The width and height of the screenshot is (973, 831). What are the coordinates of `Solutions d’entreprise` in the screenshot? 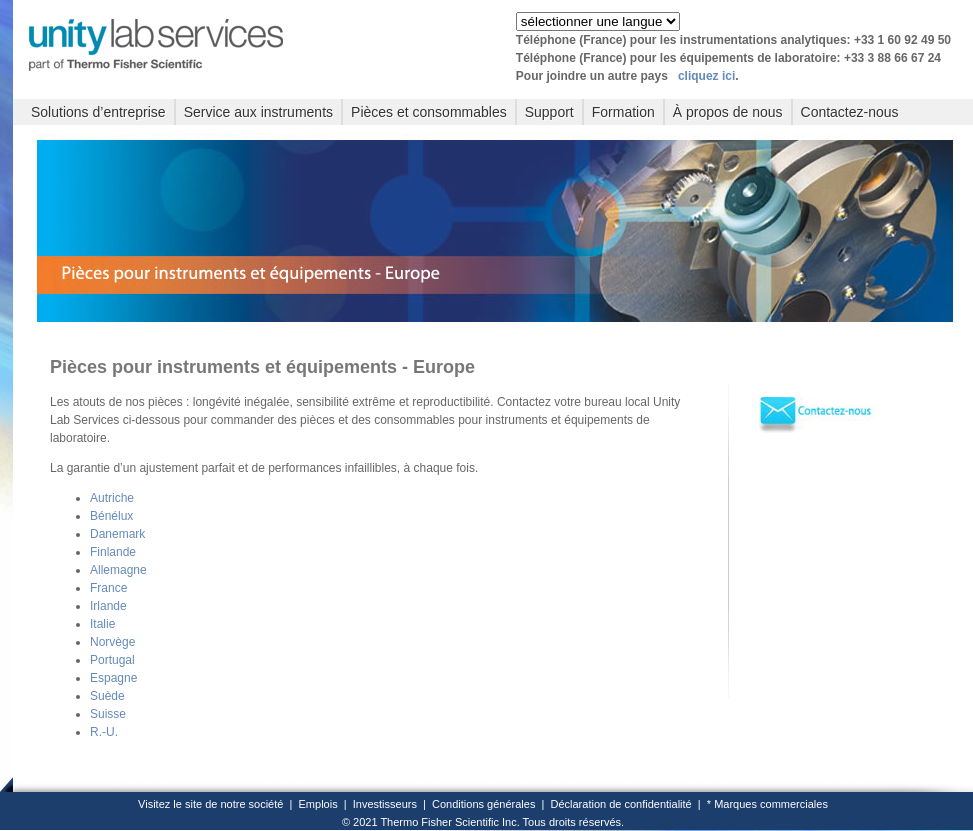 It's located at (98, 112).